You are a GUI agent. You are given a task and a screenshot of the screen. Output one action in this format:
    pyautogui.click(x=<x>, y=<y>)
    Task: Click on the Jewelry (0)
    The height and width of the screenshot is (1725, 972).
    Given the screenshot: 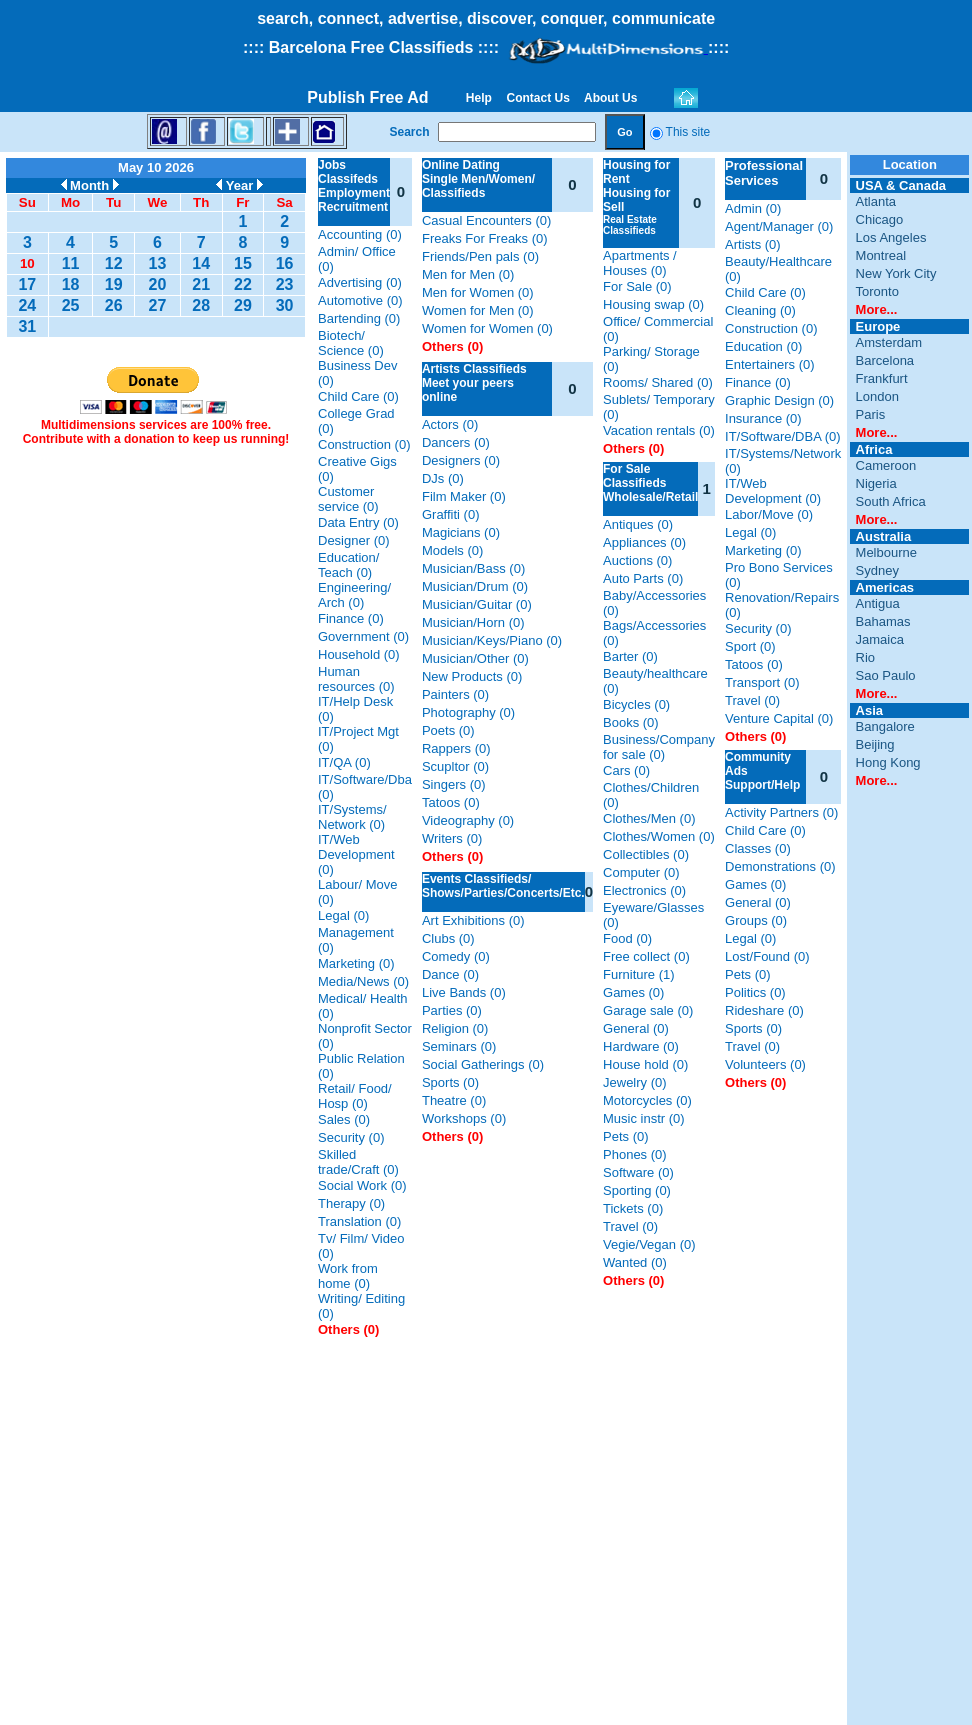 What is the action you would take?
    pyautogui.click(x=635, y=1082)
    